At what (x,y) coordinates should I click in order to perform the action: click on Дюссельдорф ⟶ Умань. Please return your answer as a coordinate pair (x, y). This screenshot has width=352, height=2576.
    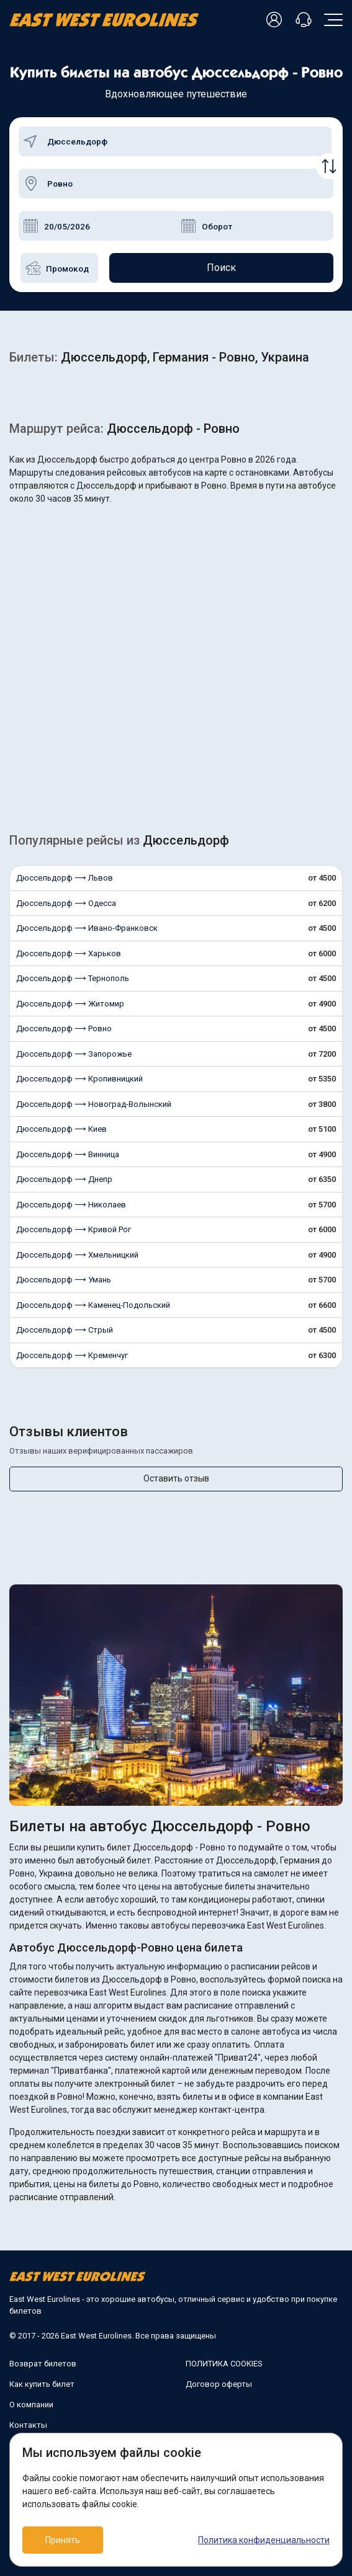
    Looking at the image, I should click on (63, 1279).